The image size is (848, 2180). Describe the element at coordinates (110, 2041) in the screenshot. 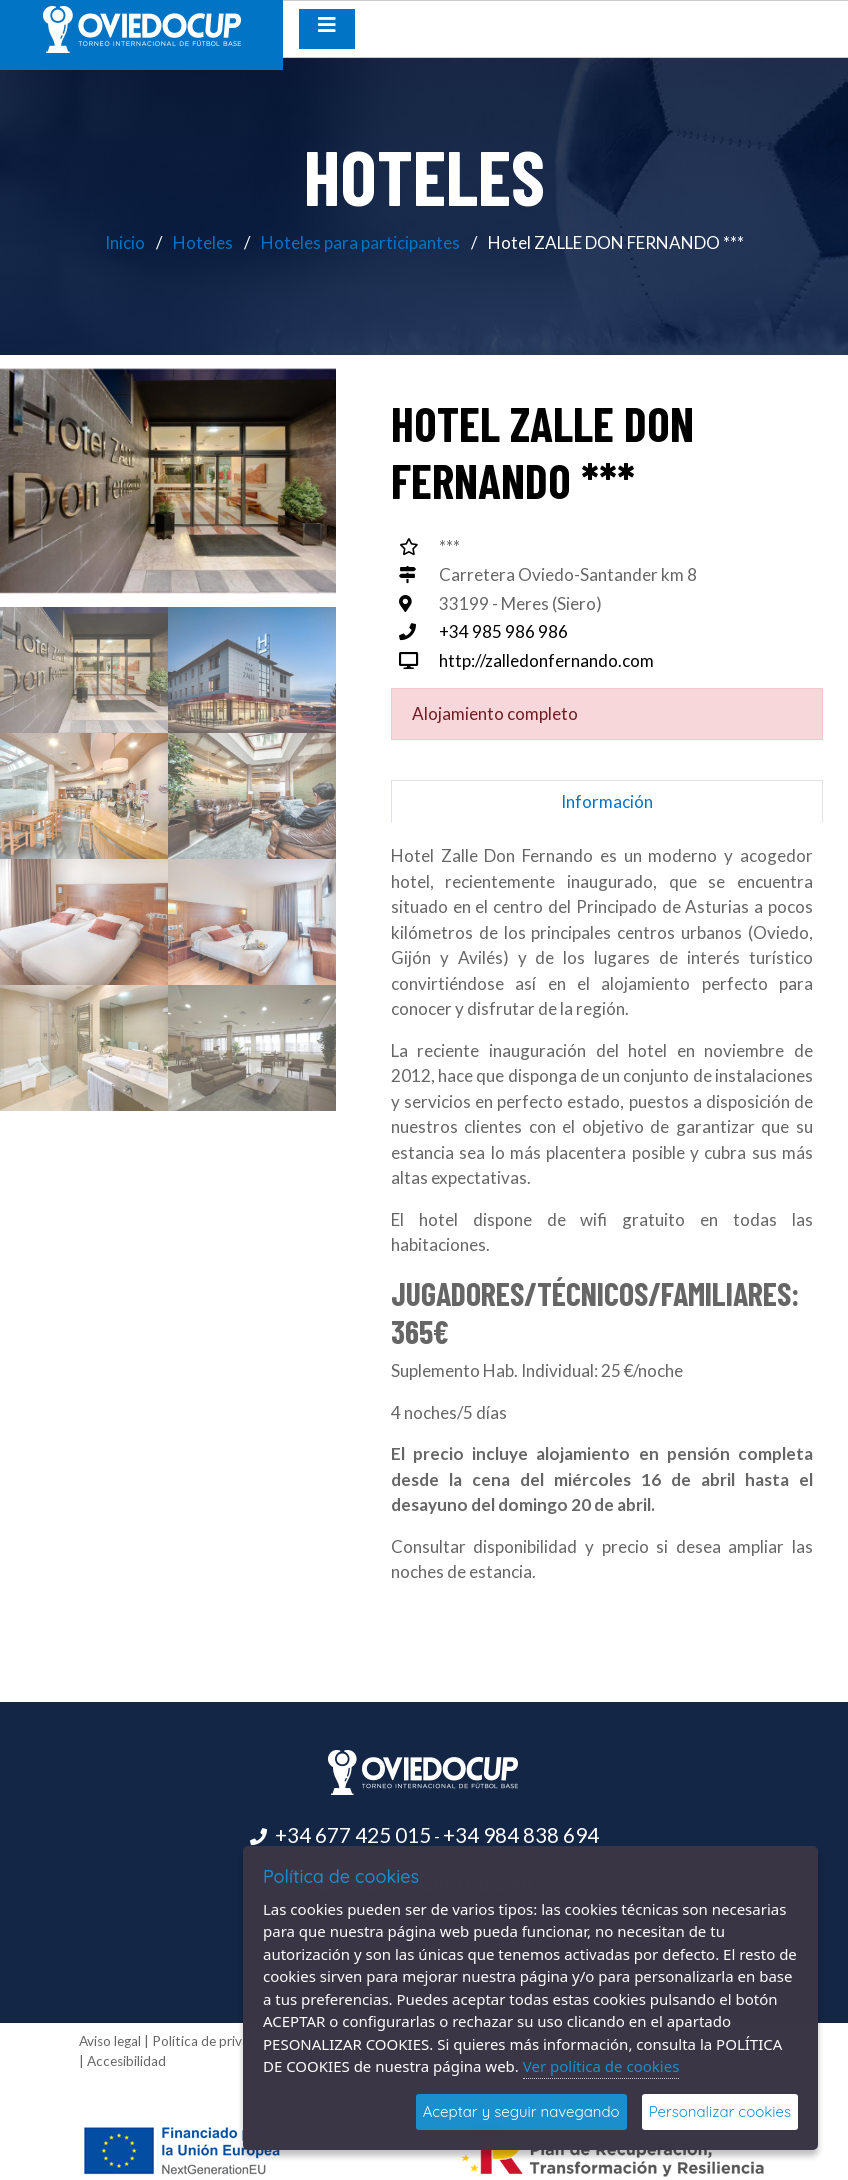

I see `Aviso legal` at that location.